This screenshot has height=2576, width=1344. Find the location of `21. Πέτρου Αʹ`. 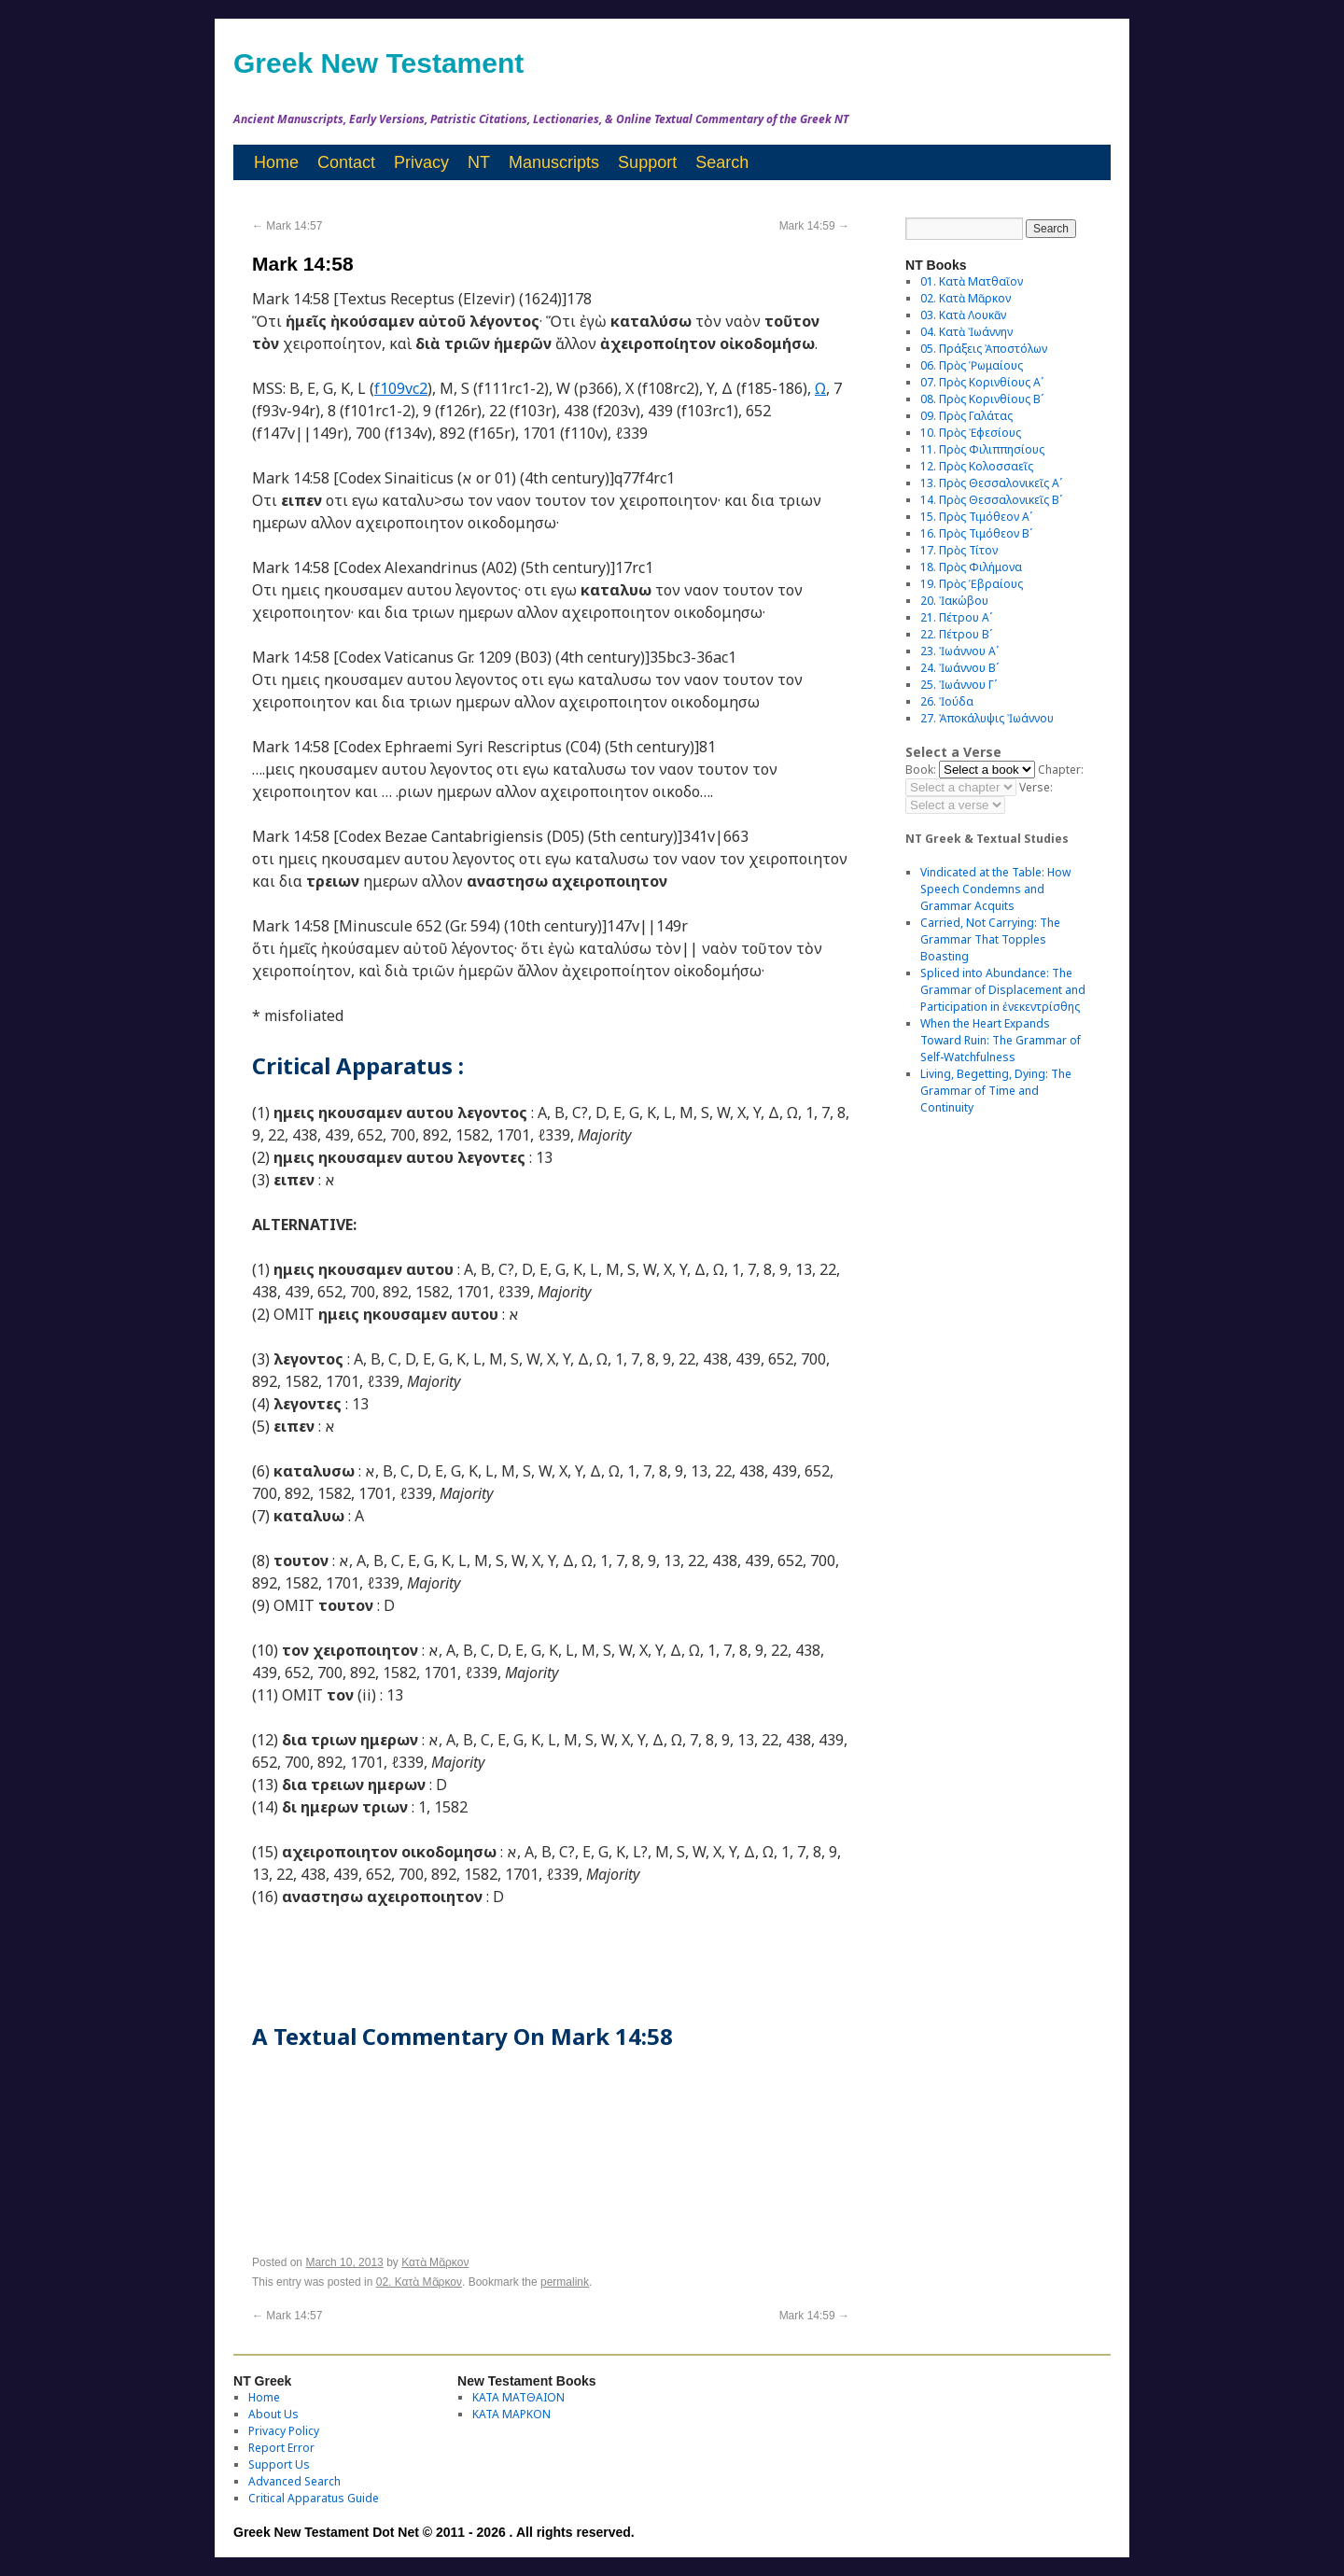

21. Πέτρου Αʹ is located at coordinates (956, 617).